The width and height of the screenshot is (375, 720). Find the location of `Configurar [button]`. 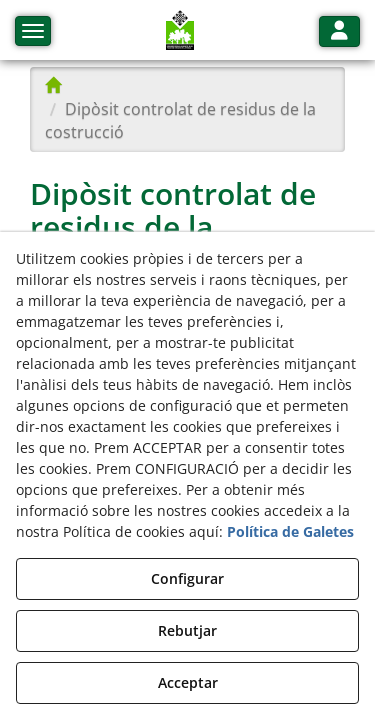

Configurar [button] is located at coordinates (187, 578).